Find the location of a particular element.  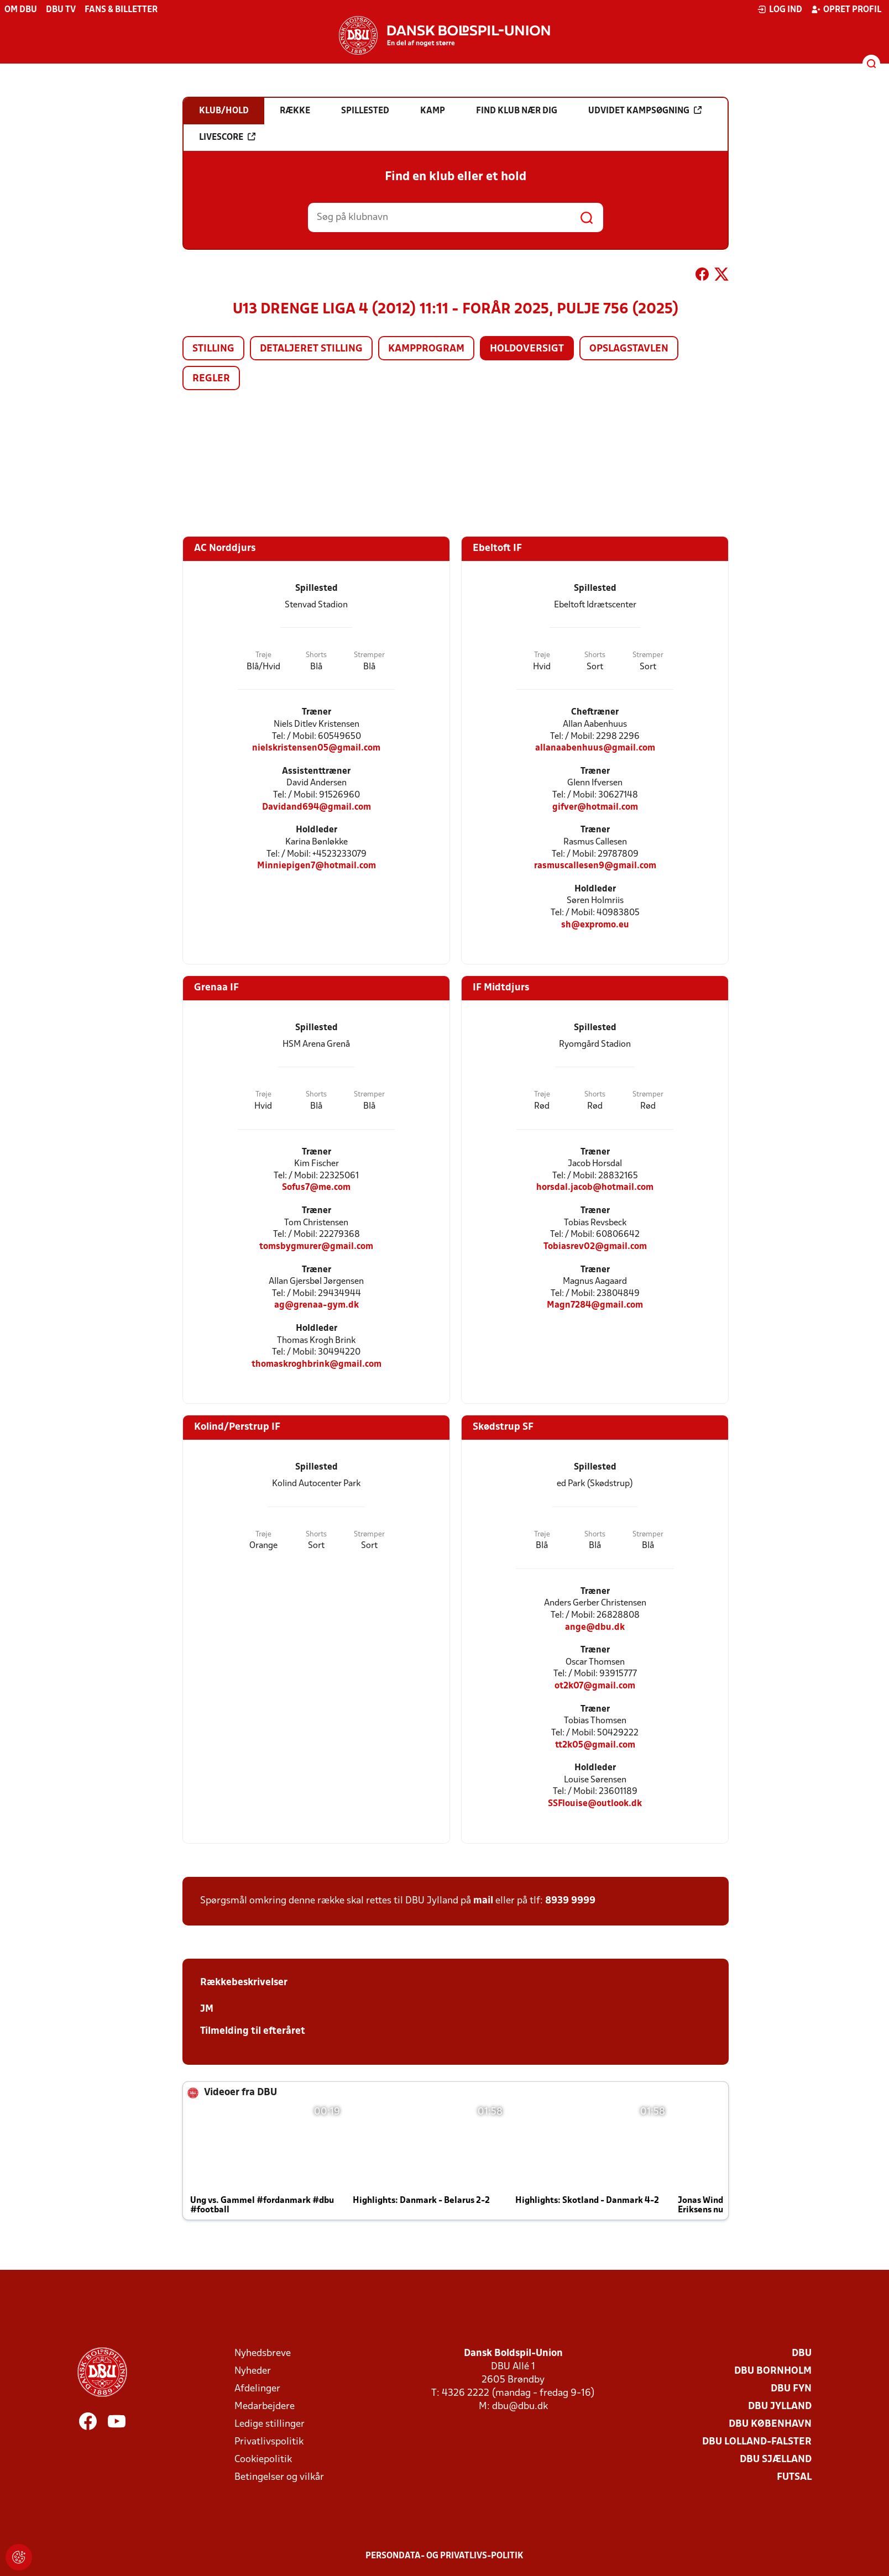

tomsbygmurer@gmail.com is located at coordinates (316, 1246).